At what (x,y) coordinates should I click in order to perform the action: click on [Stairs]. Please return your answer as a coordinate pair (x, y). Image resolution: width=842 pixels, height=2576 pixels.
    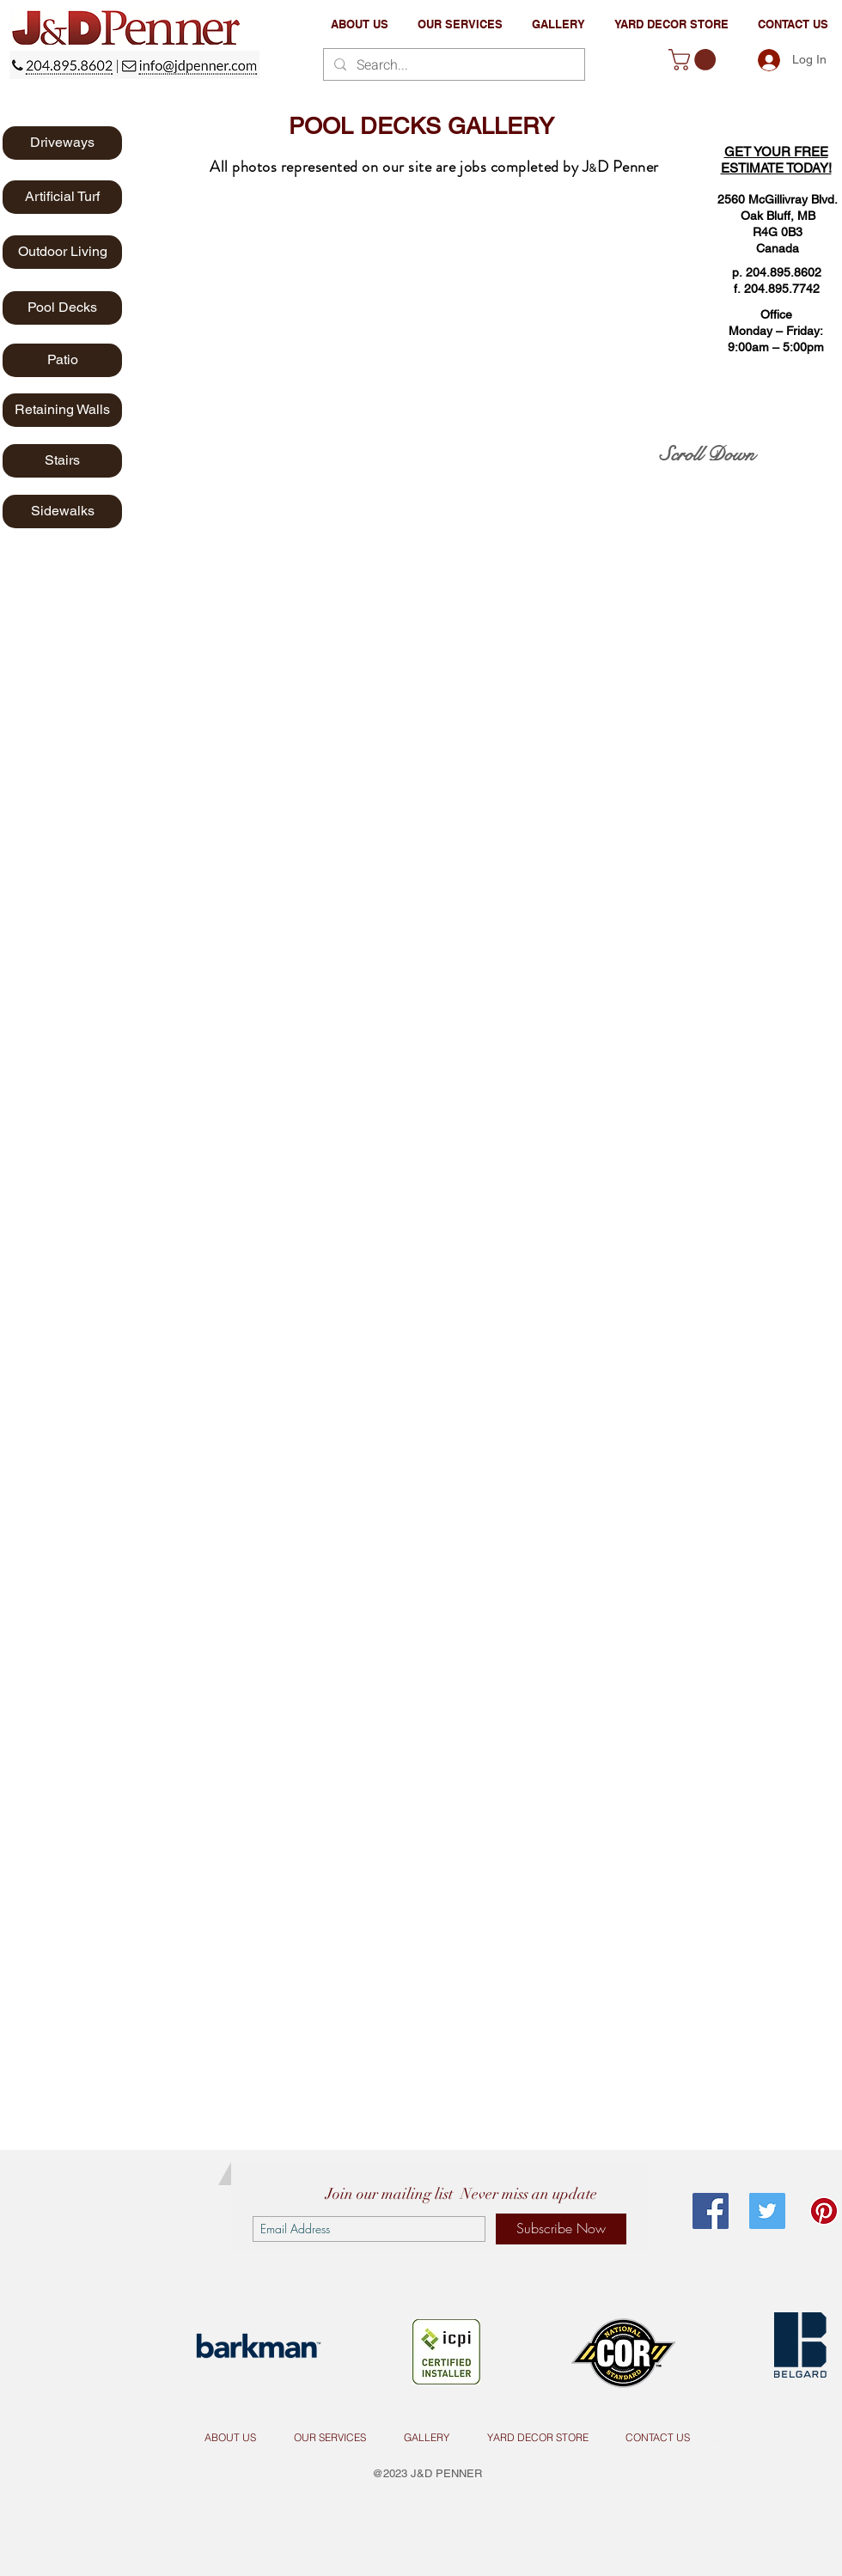
    Looking at the image, I should click on (62, 461).